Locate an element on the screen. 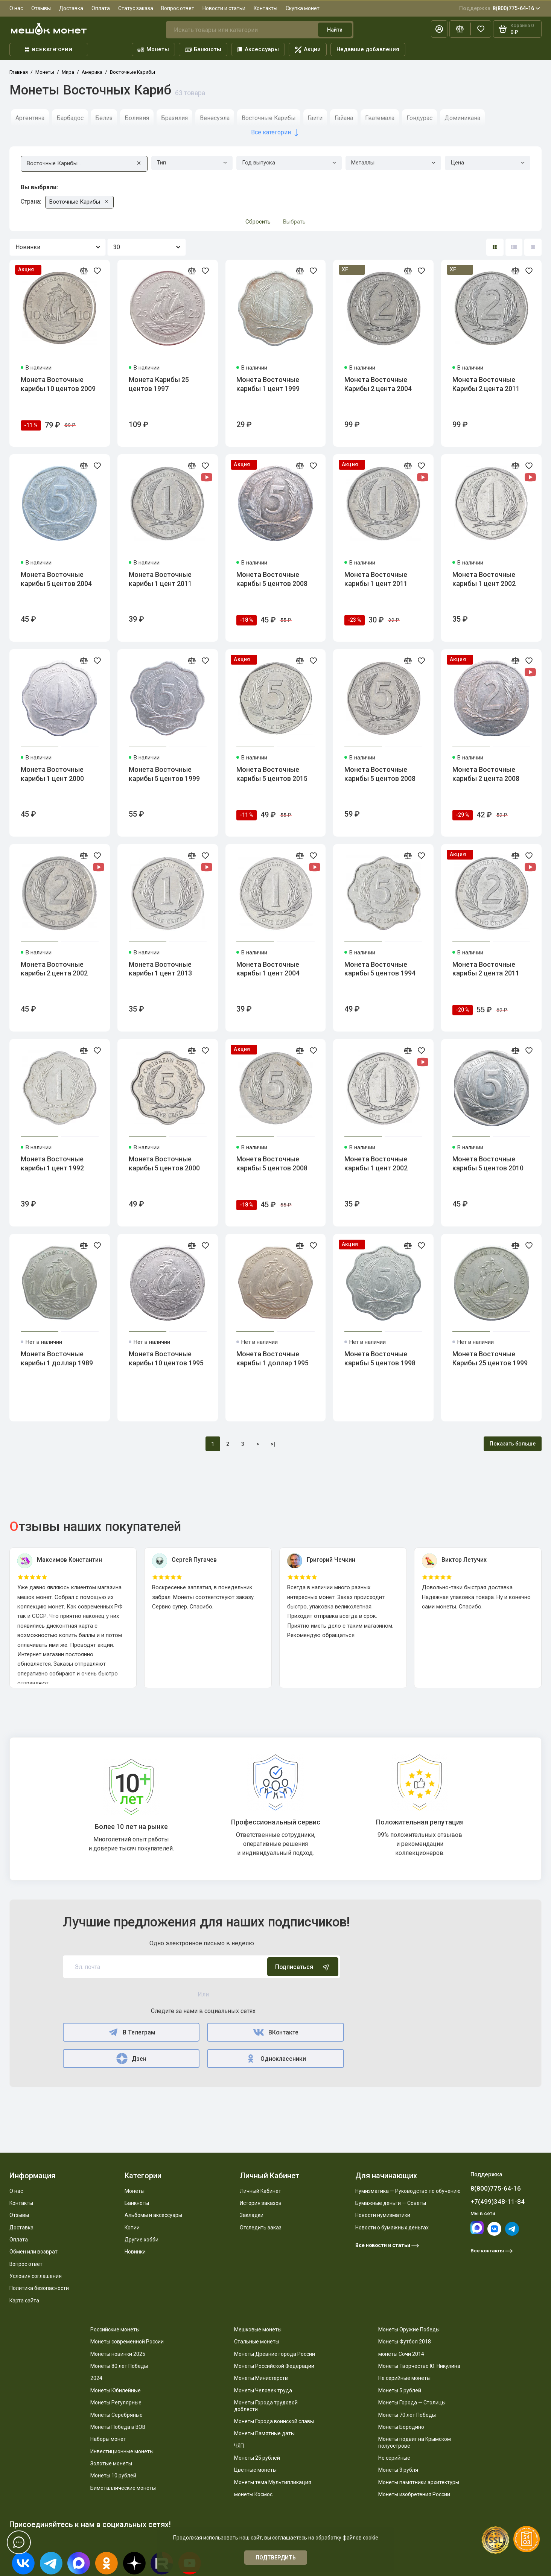  Новости нумизматики is located at coordinates (382, 2215).